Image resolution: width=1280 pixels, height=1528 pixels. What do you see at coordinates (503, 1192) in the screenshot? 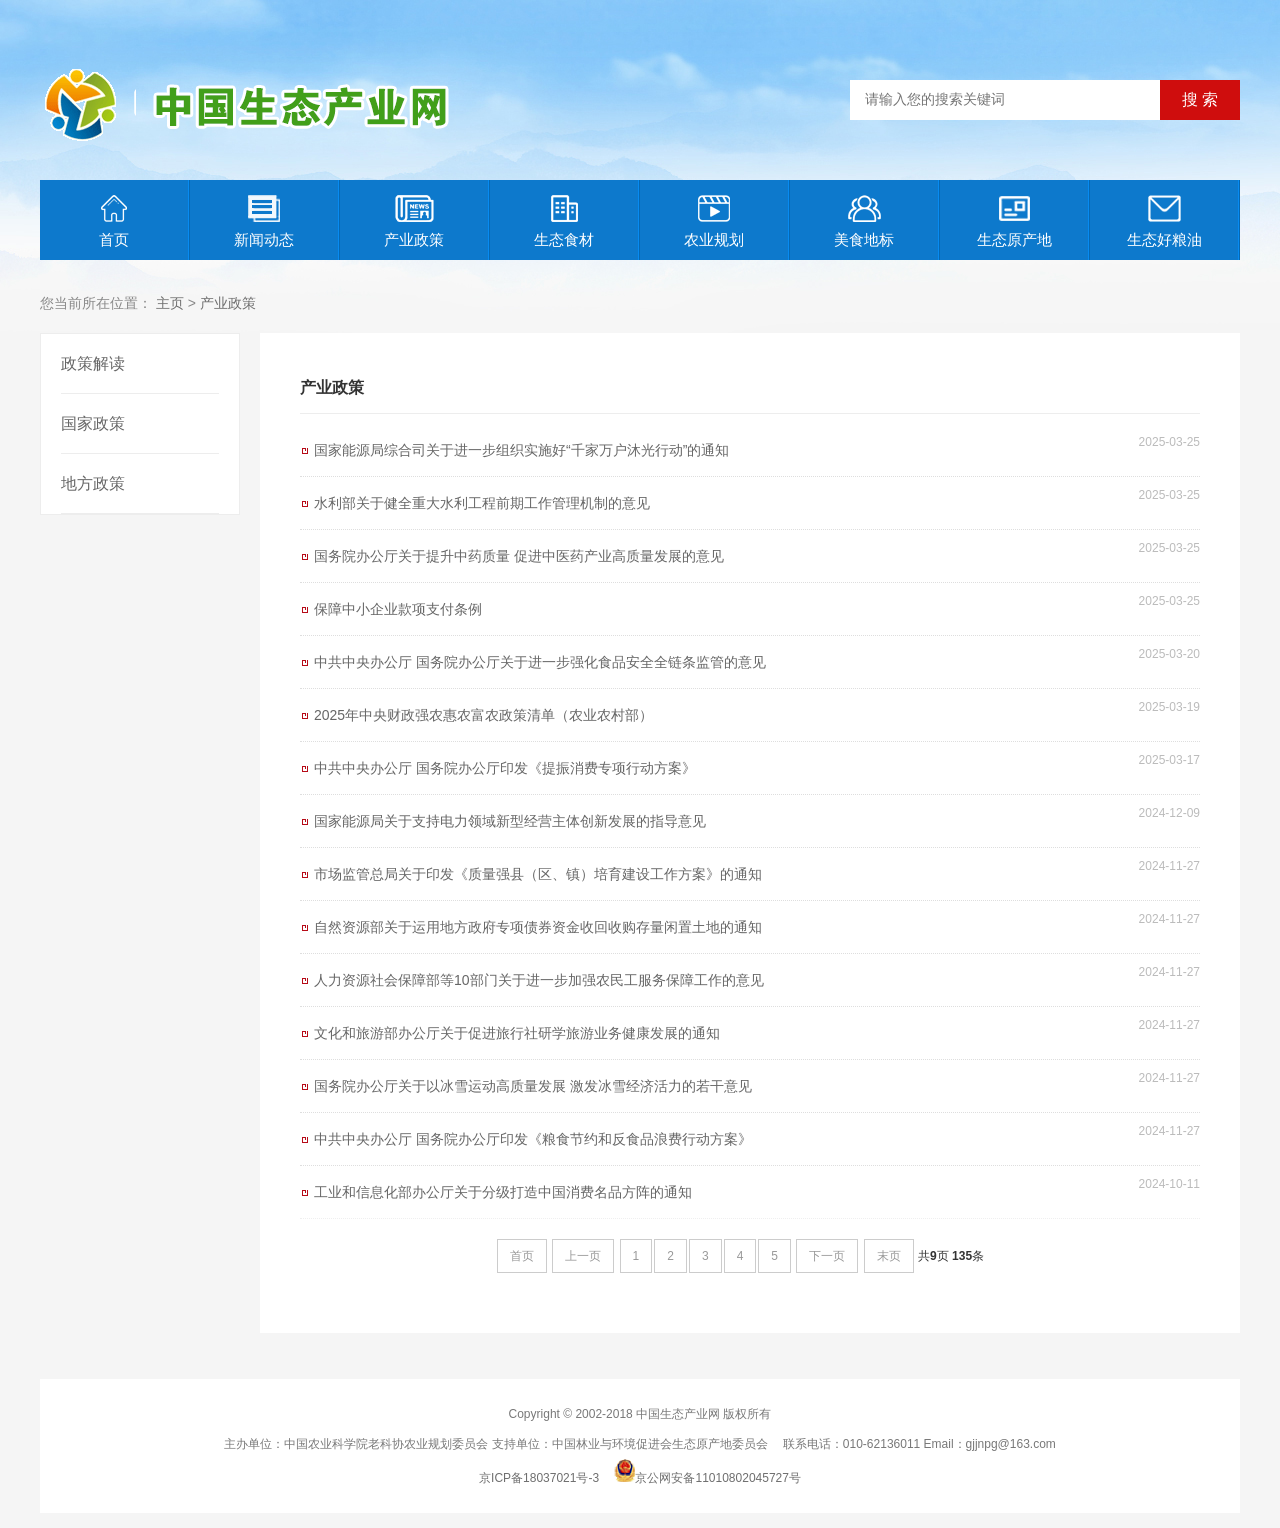
I see `工业和信息化部办公厅关于分级打造中国消费名品方阵的通知` at bounding box center [503, 1192].